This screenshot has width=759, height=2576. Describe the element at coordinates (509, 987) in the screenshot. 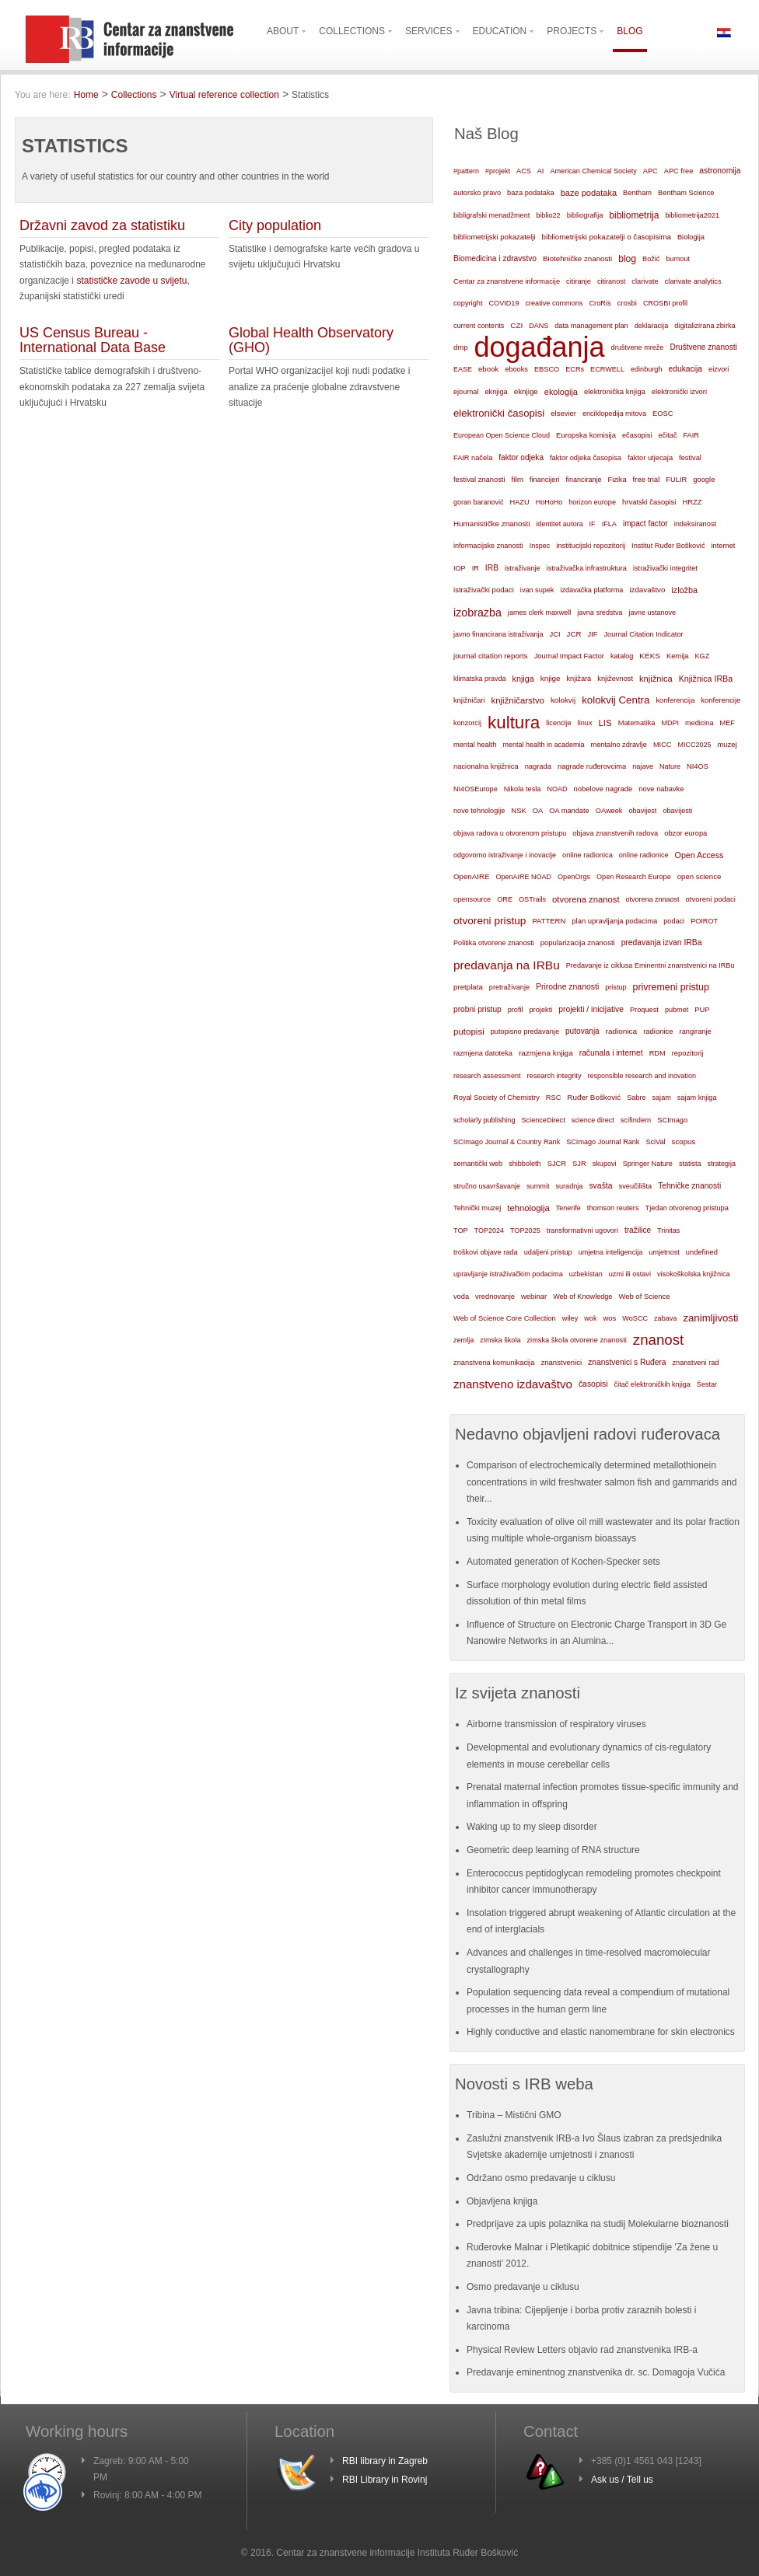

I see `pretraživanje` at that location.